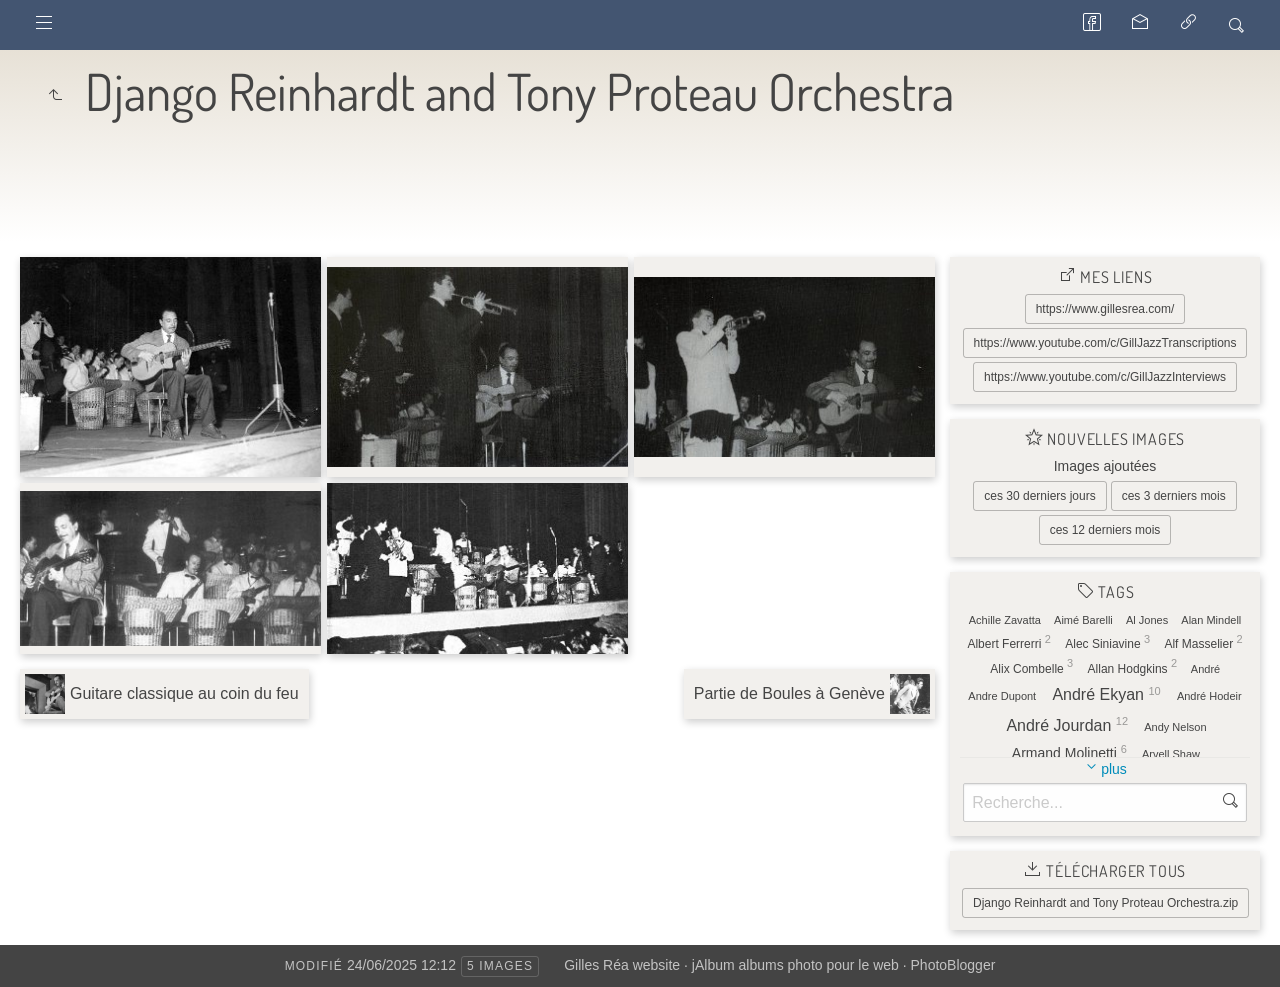 The image size is (1280, 987). I want to click on PhotoBlogger, so click(953, 965).